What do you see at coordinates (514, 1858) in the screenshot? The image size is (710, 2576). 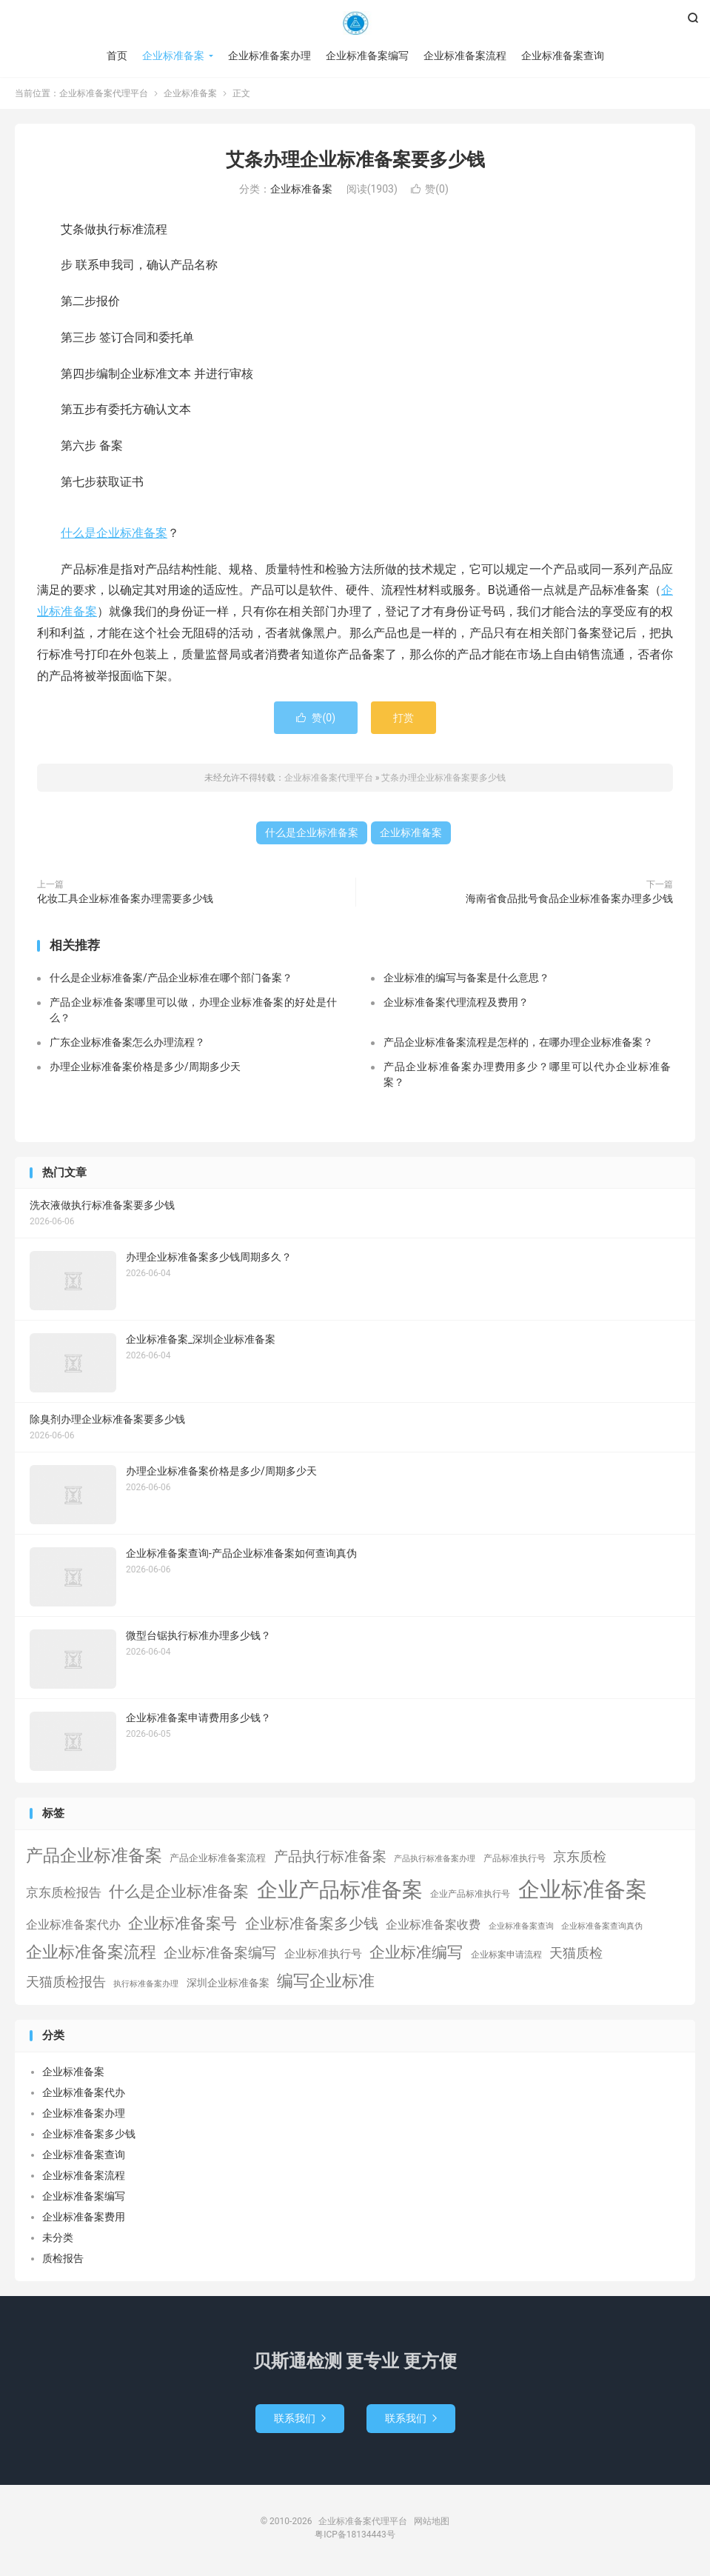 I see `产品标准执行号 [产品标准执行号 (2个项目)]` at bounding box center [514, 1858].